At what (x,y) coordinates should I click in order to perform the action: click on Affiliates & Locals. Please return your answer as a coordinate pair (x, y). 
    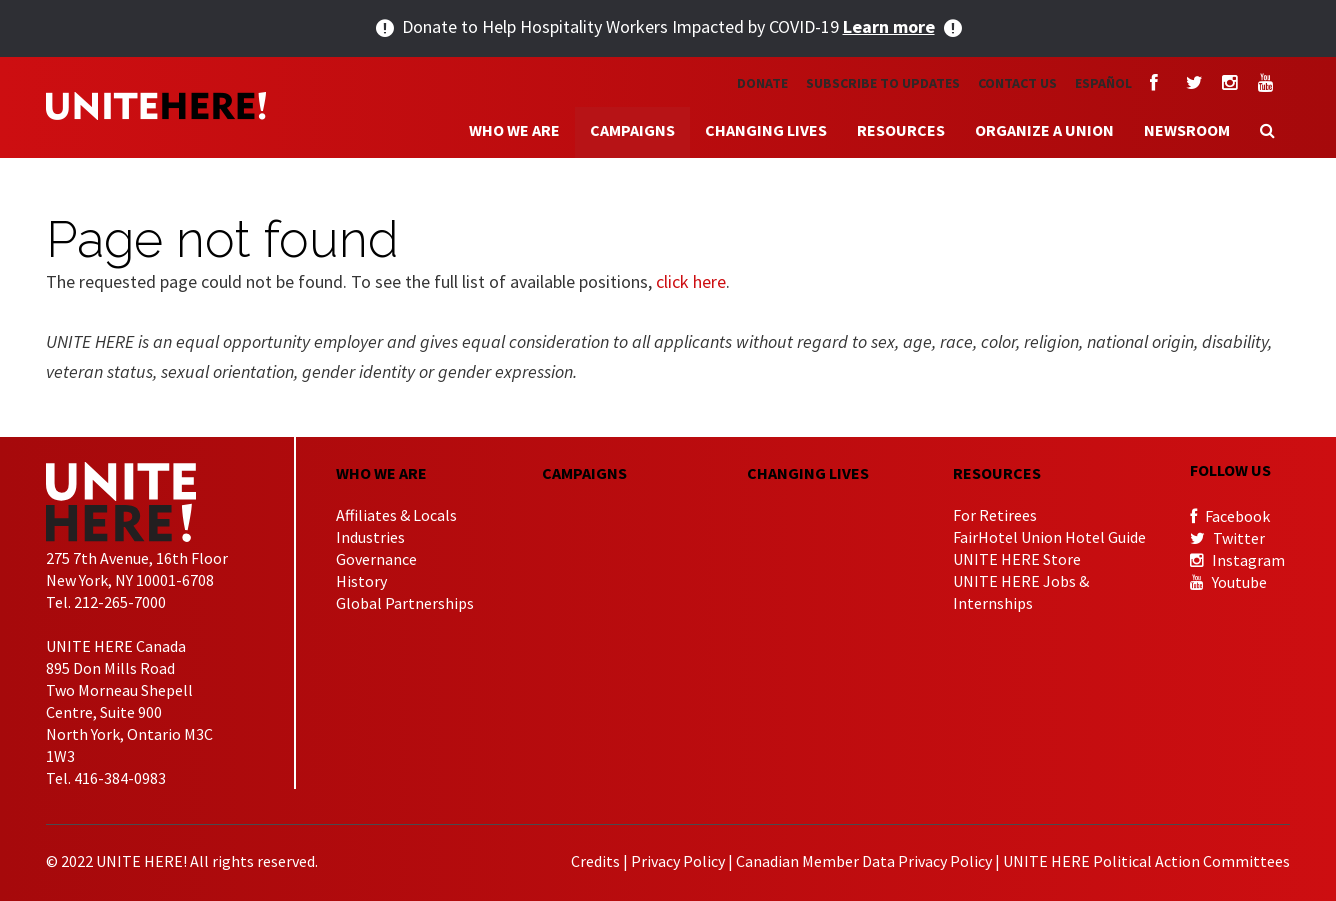
    Looking at the image, I should click on (396, 515).